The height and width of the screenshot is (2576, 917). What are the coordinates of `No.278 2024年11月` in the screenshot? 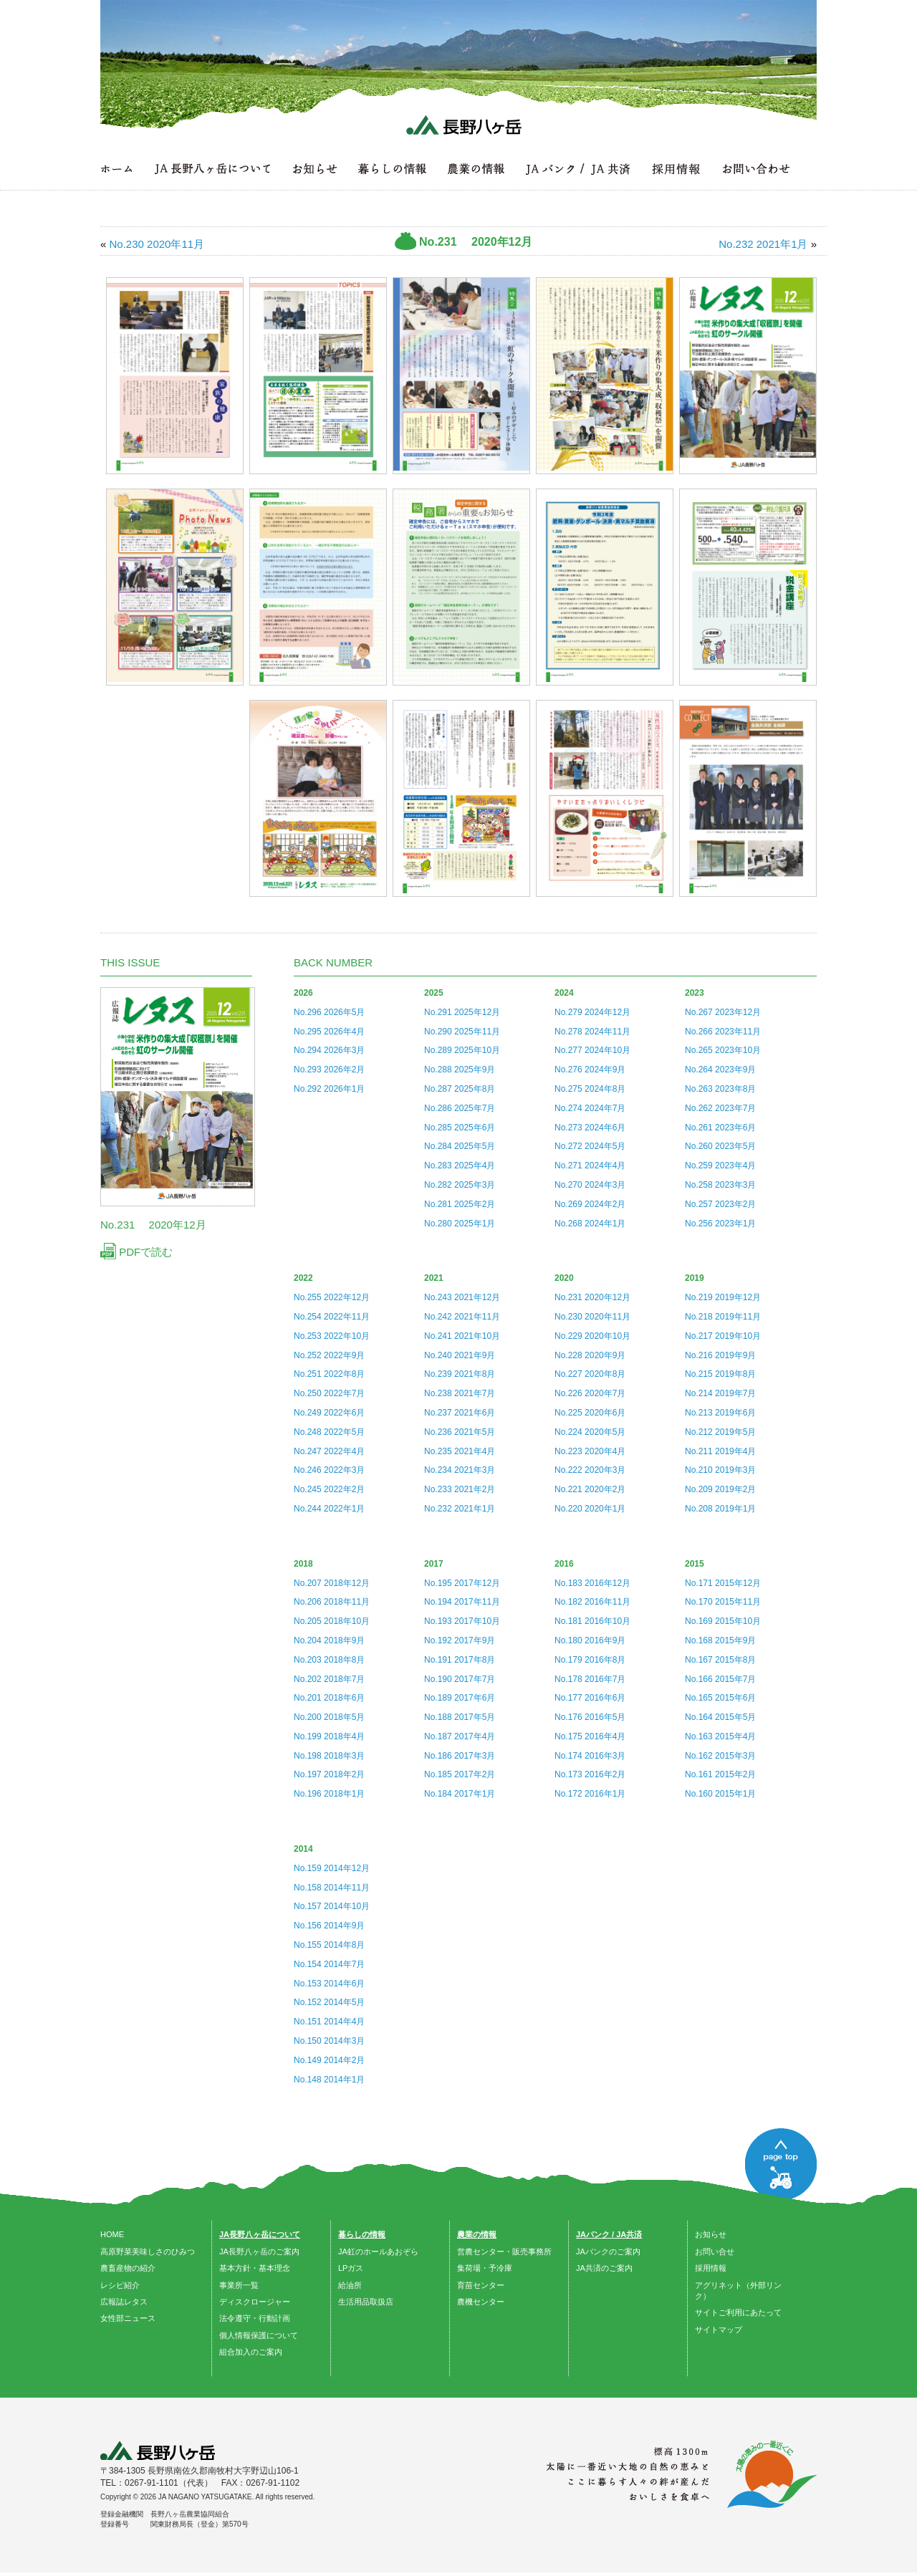 It's located at (592, 1032).